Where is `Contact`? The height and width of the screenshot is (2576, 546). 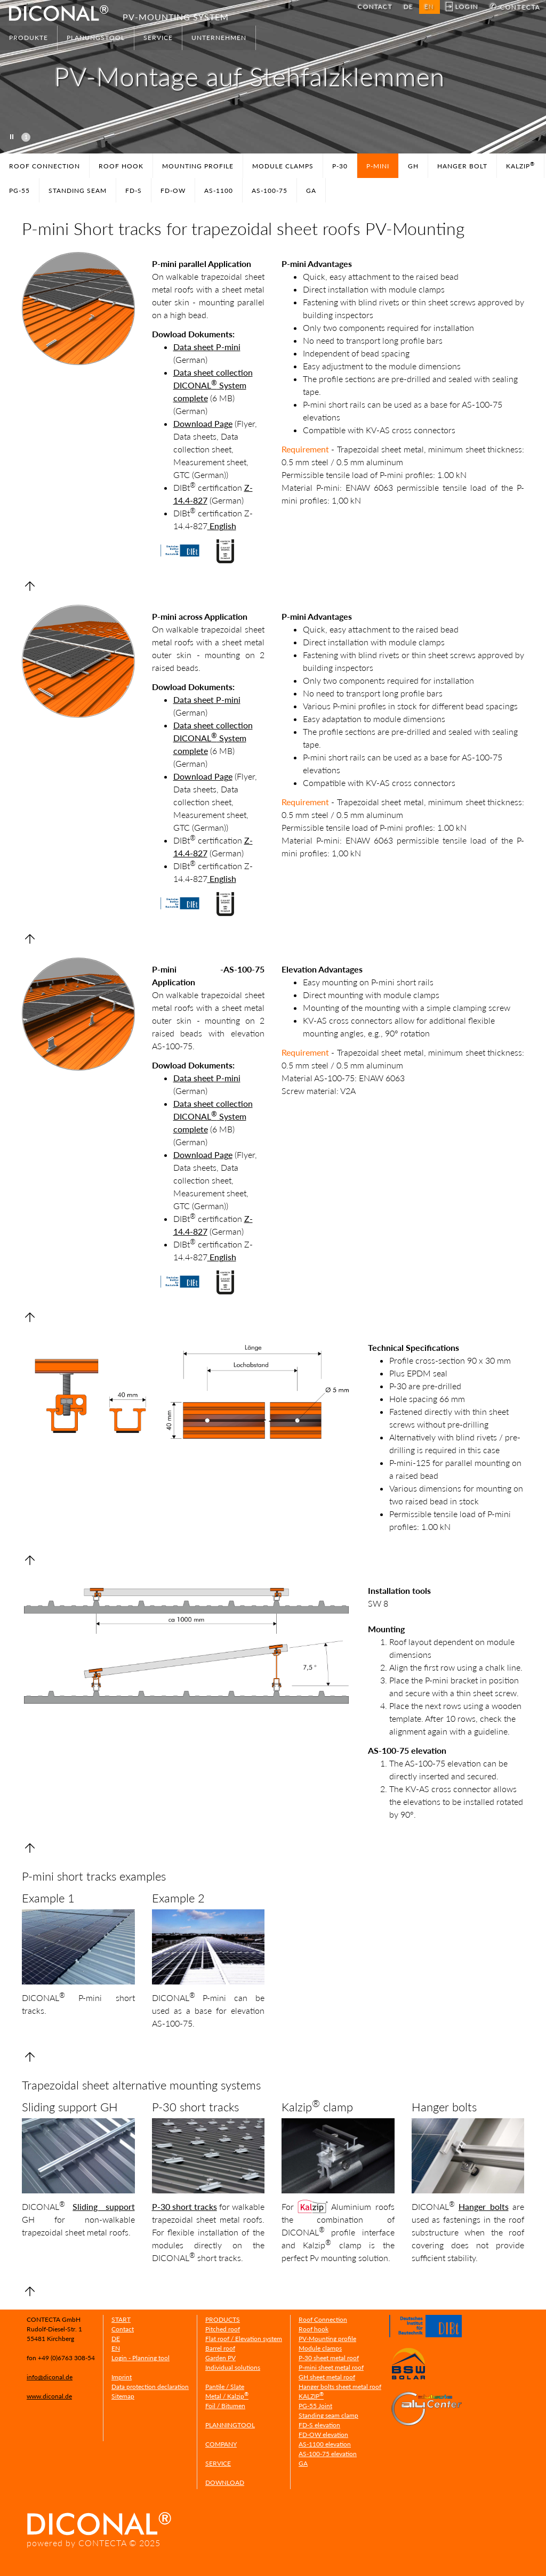 Contact is located at coordinates (122, 2329).